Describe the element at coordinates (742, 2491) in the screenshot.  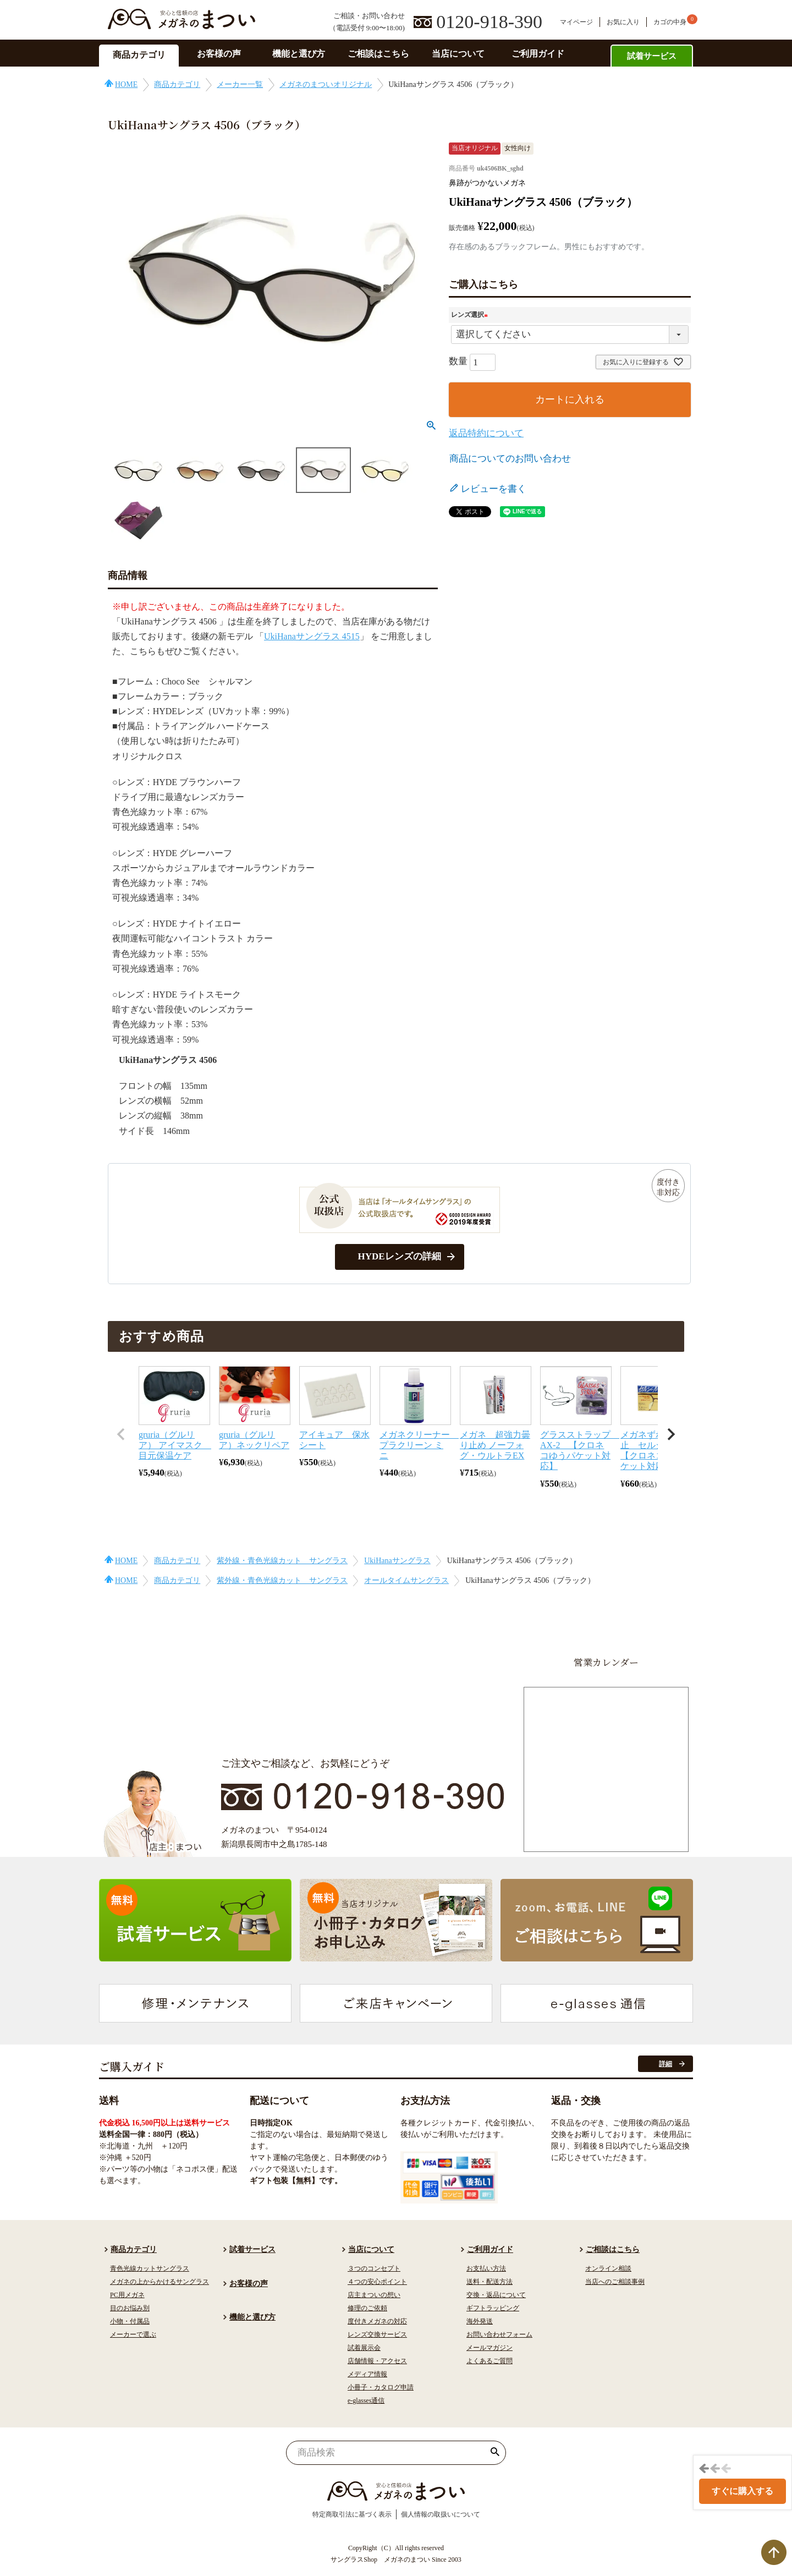
I see `すぐに購入する` at that location.